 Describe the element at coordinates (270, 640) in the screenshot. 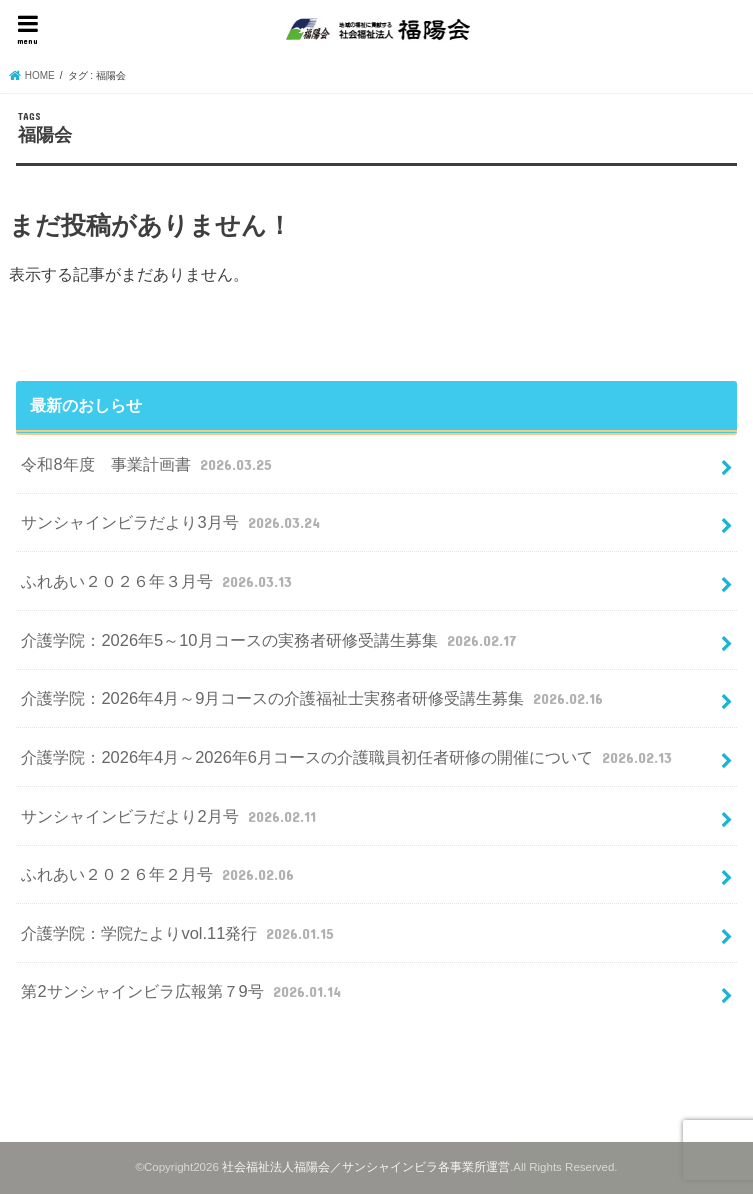

I see `介護学院：2026年5～10月コースの実務者研修受講生募集` at that location.